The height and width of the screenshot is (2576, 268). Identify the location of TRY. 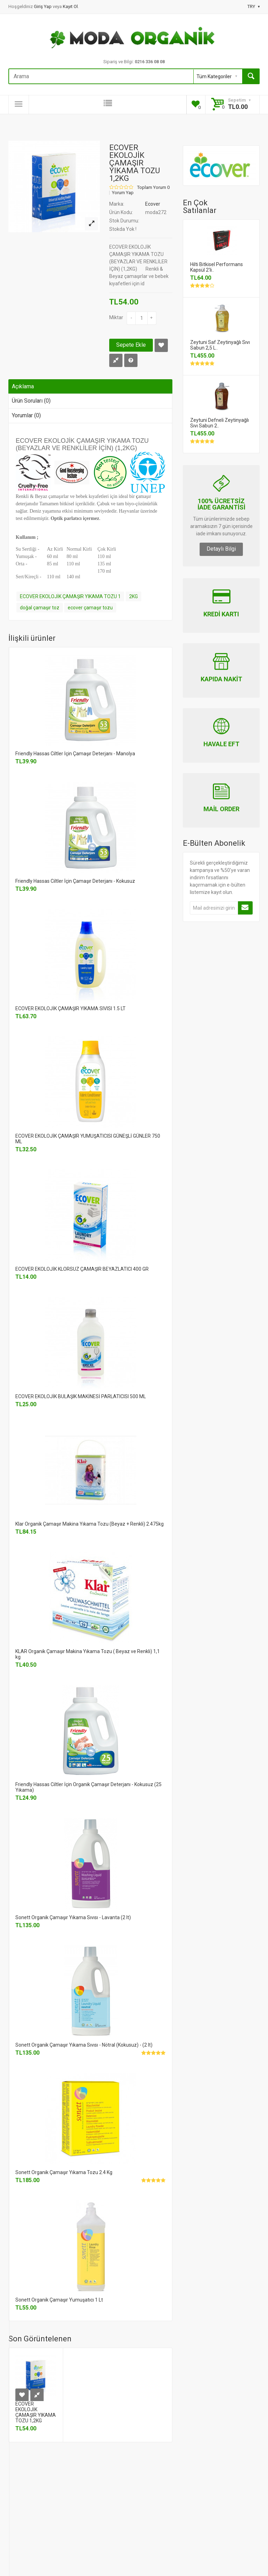
(253, 6).